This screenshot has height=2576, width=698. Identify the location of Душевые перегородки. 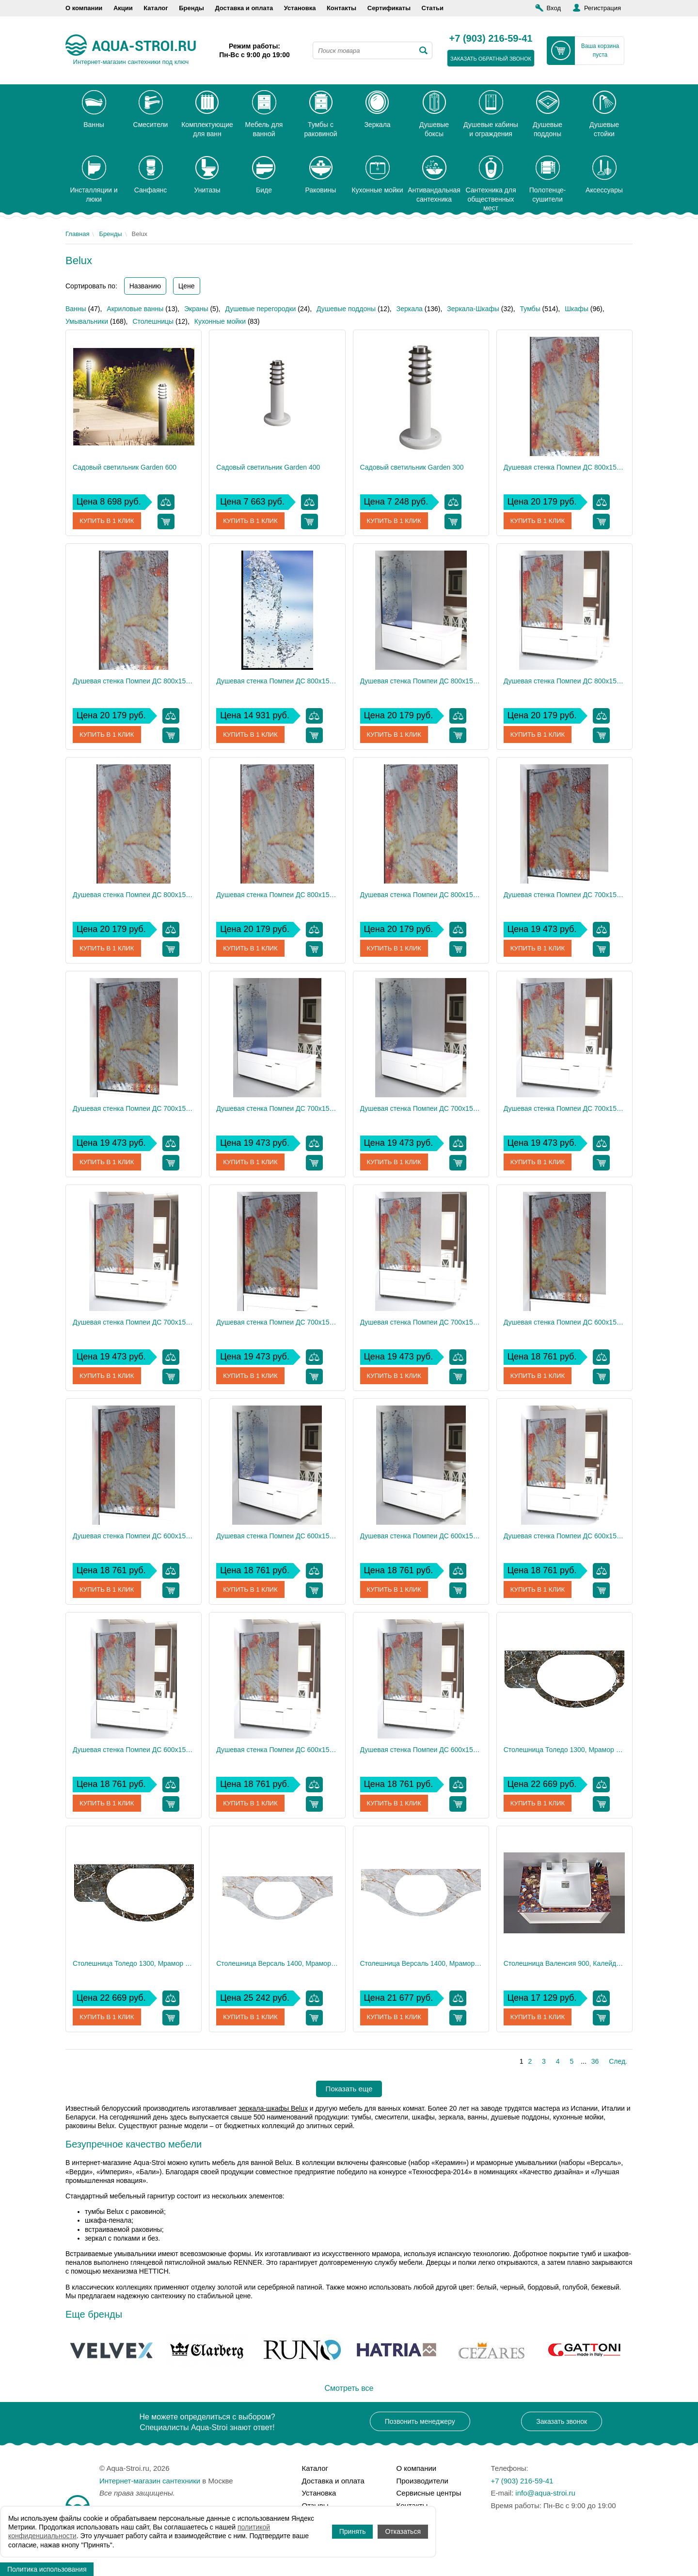
(260, 309).